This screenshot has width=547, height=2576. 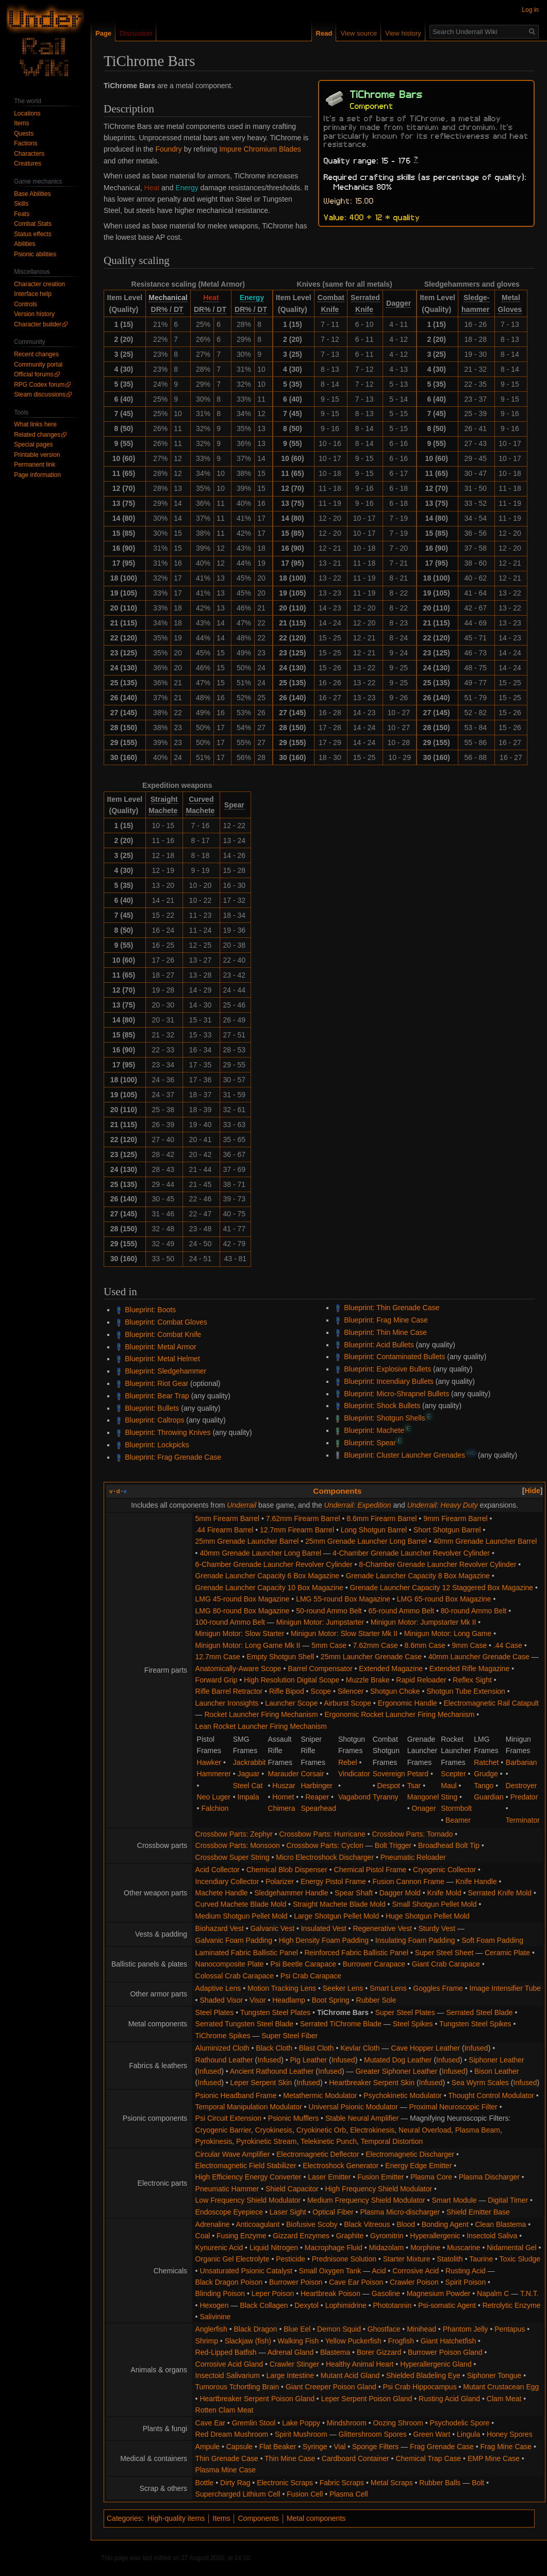 What do you see at coordinates (445, 2352) in the screenshot?
I see `Burrower Poison Gland` at bounding box center [445, 2352].